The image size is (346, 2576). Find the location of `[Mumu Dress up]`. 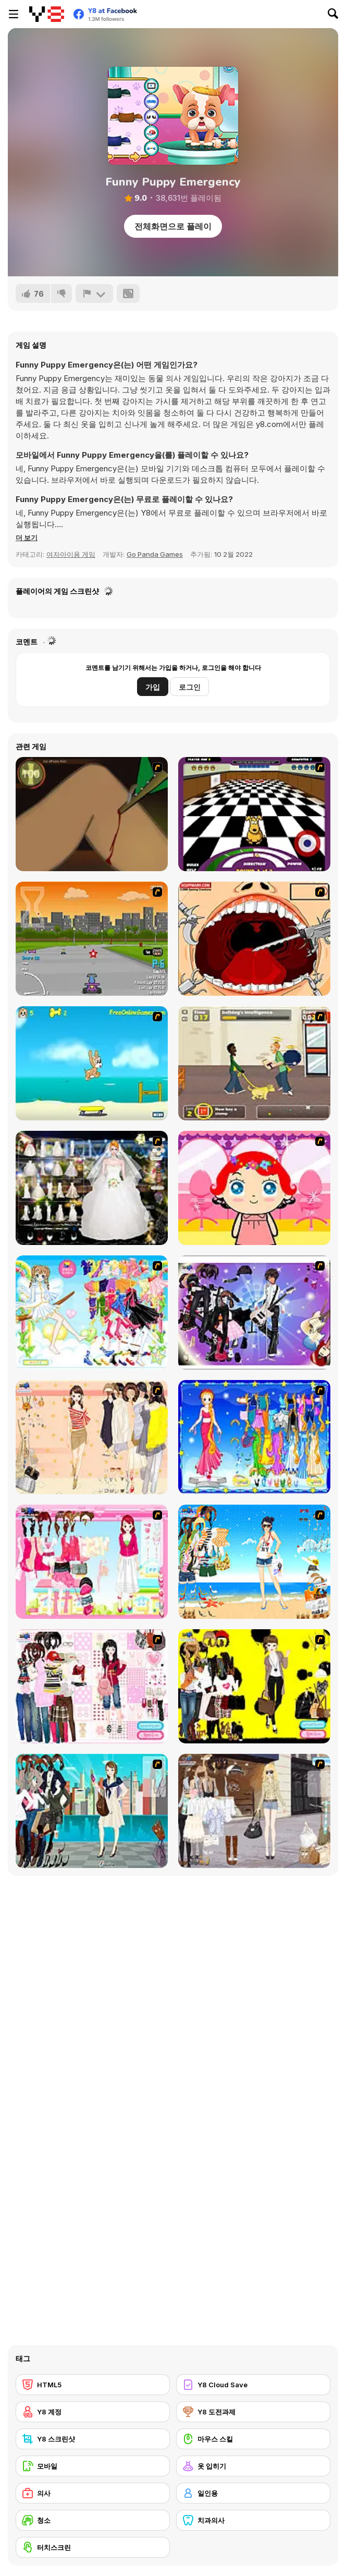

[Mumu Dress up] is located at coordinates (92, 1312).